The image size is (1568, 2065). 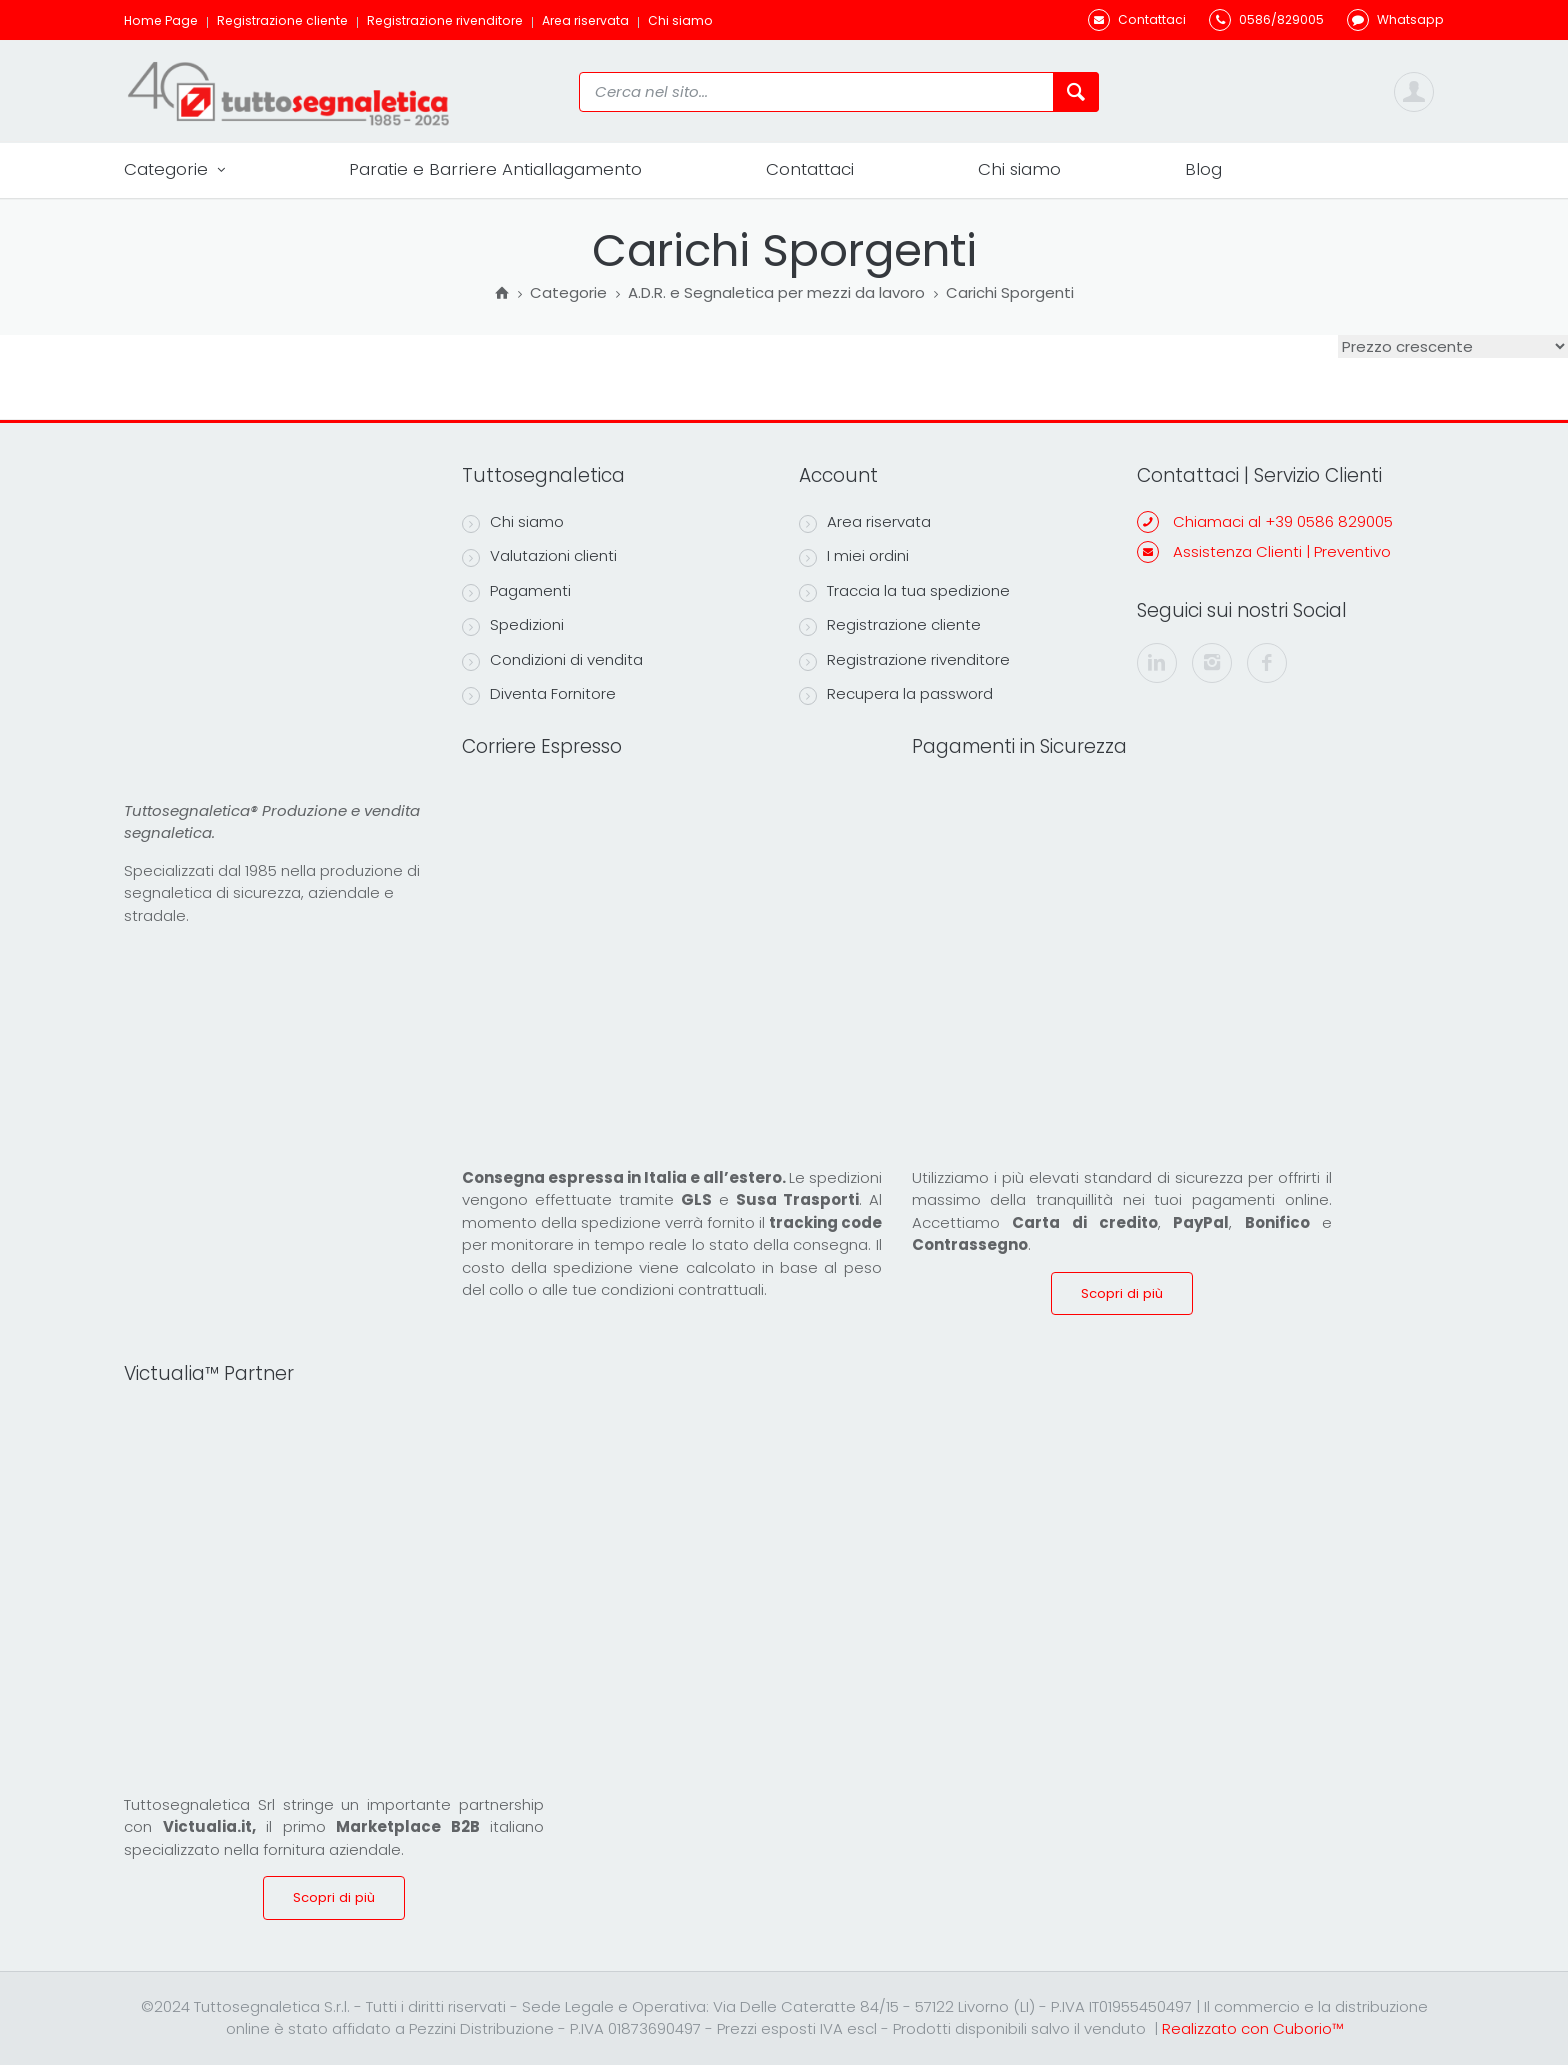 I want to click on Categorie, so click(x=174, y=169).